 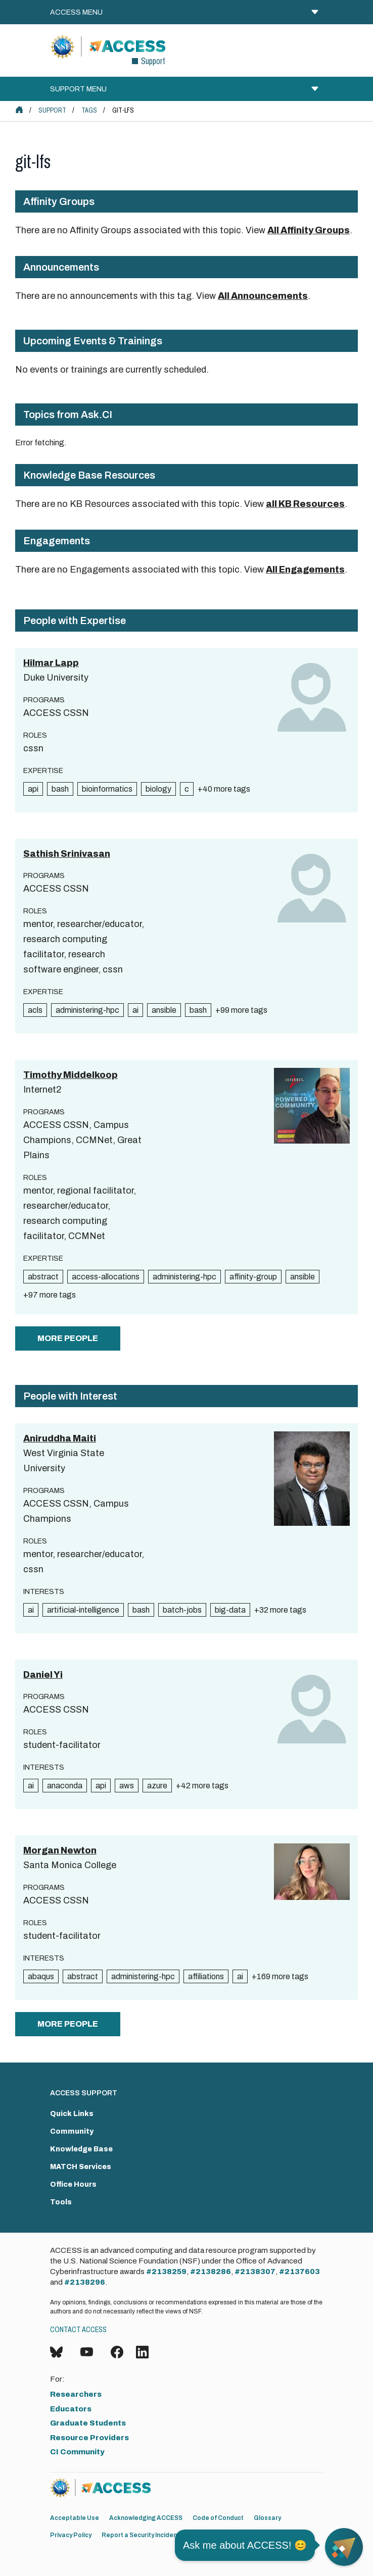 What do you see at coordinates (135, 1010) in the screenshot?
I see `ai` at bounding box center [135, 1010].